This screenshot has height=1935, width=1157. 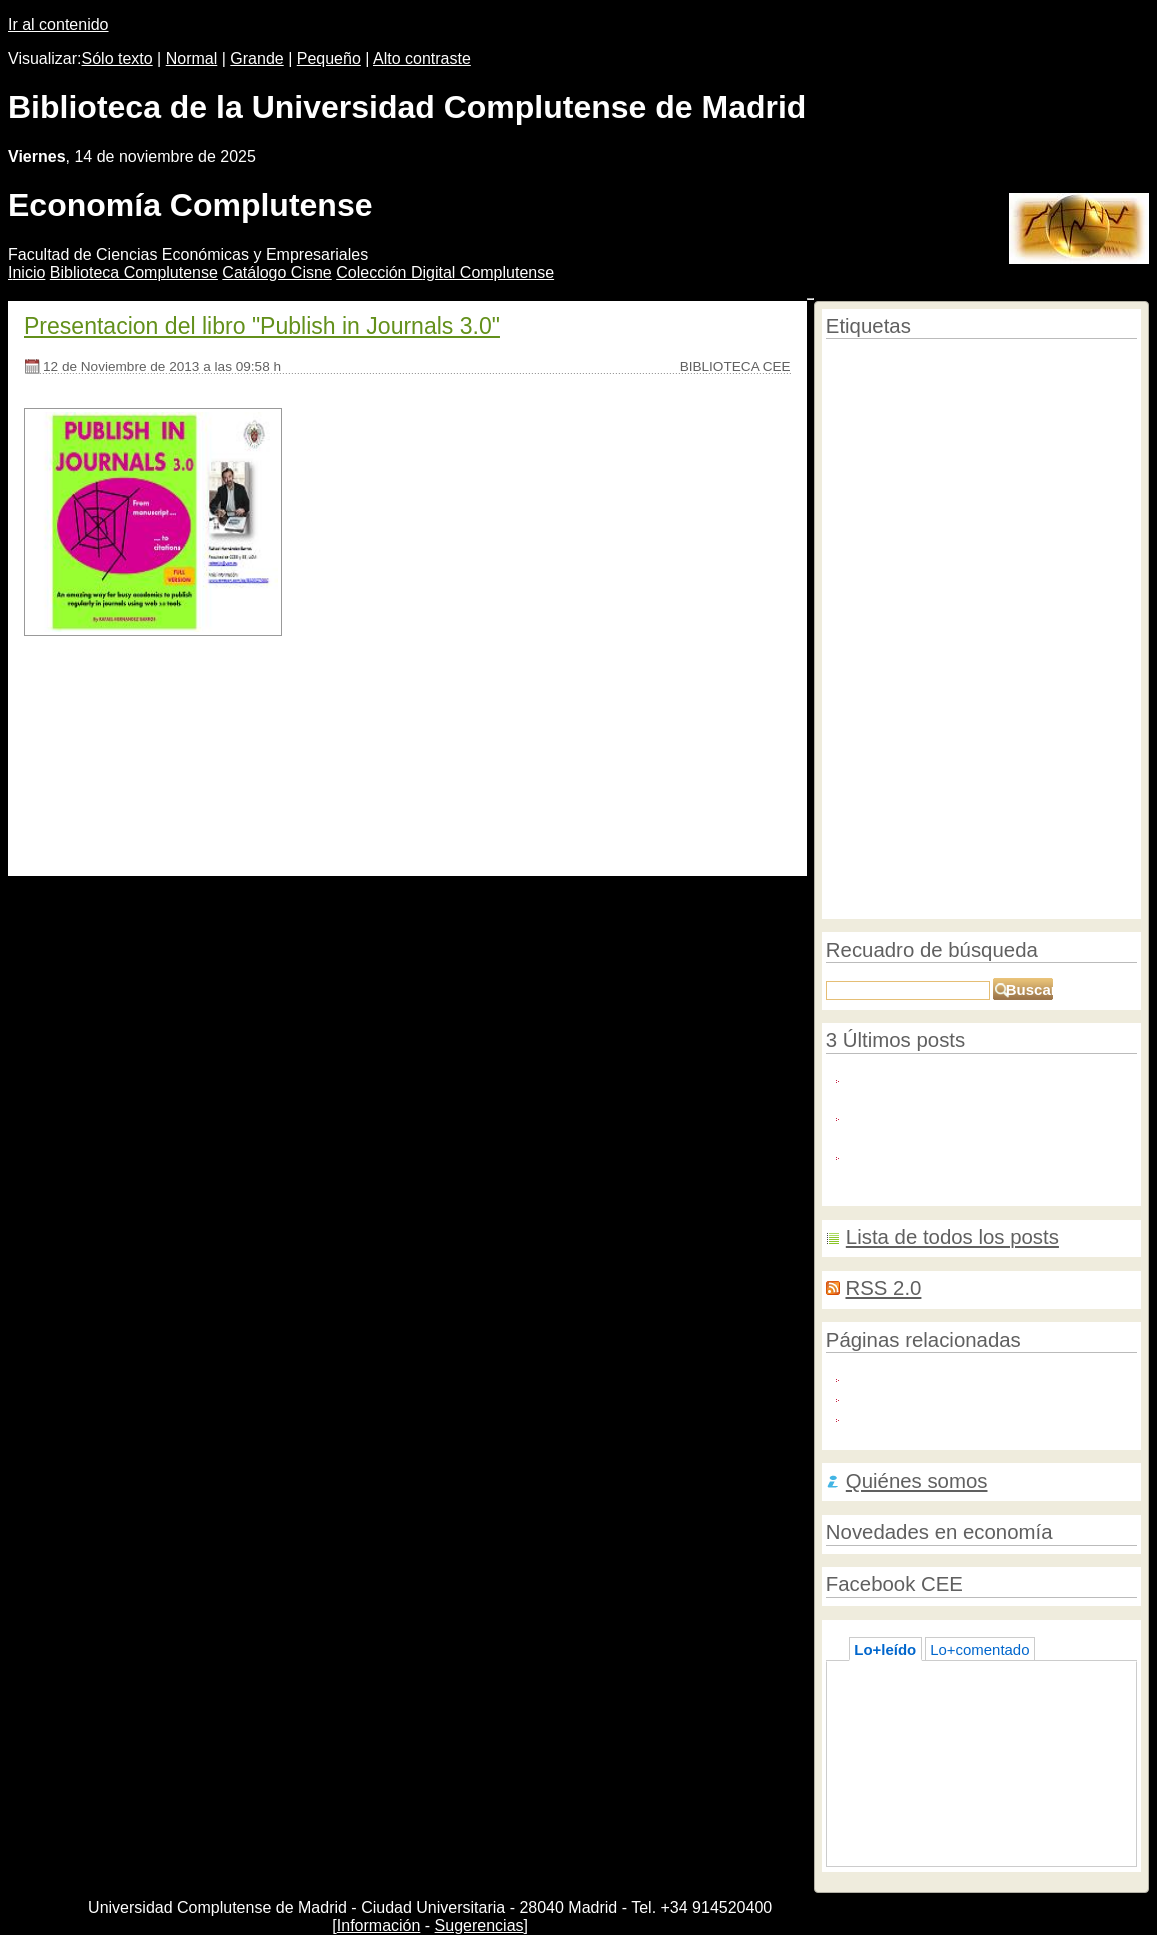 I want to click on Reforma laboral, so click(x=919, y=363).